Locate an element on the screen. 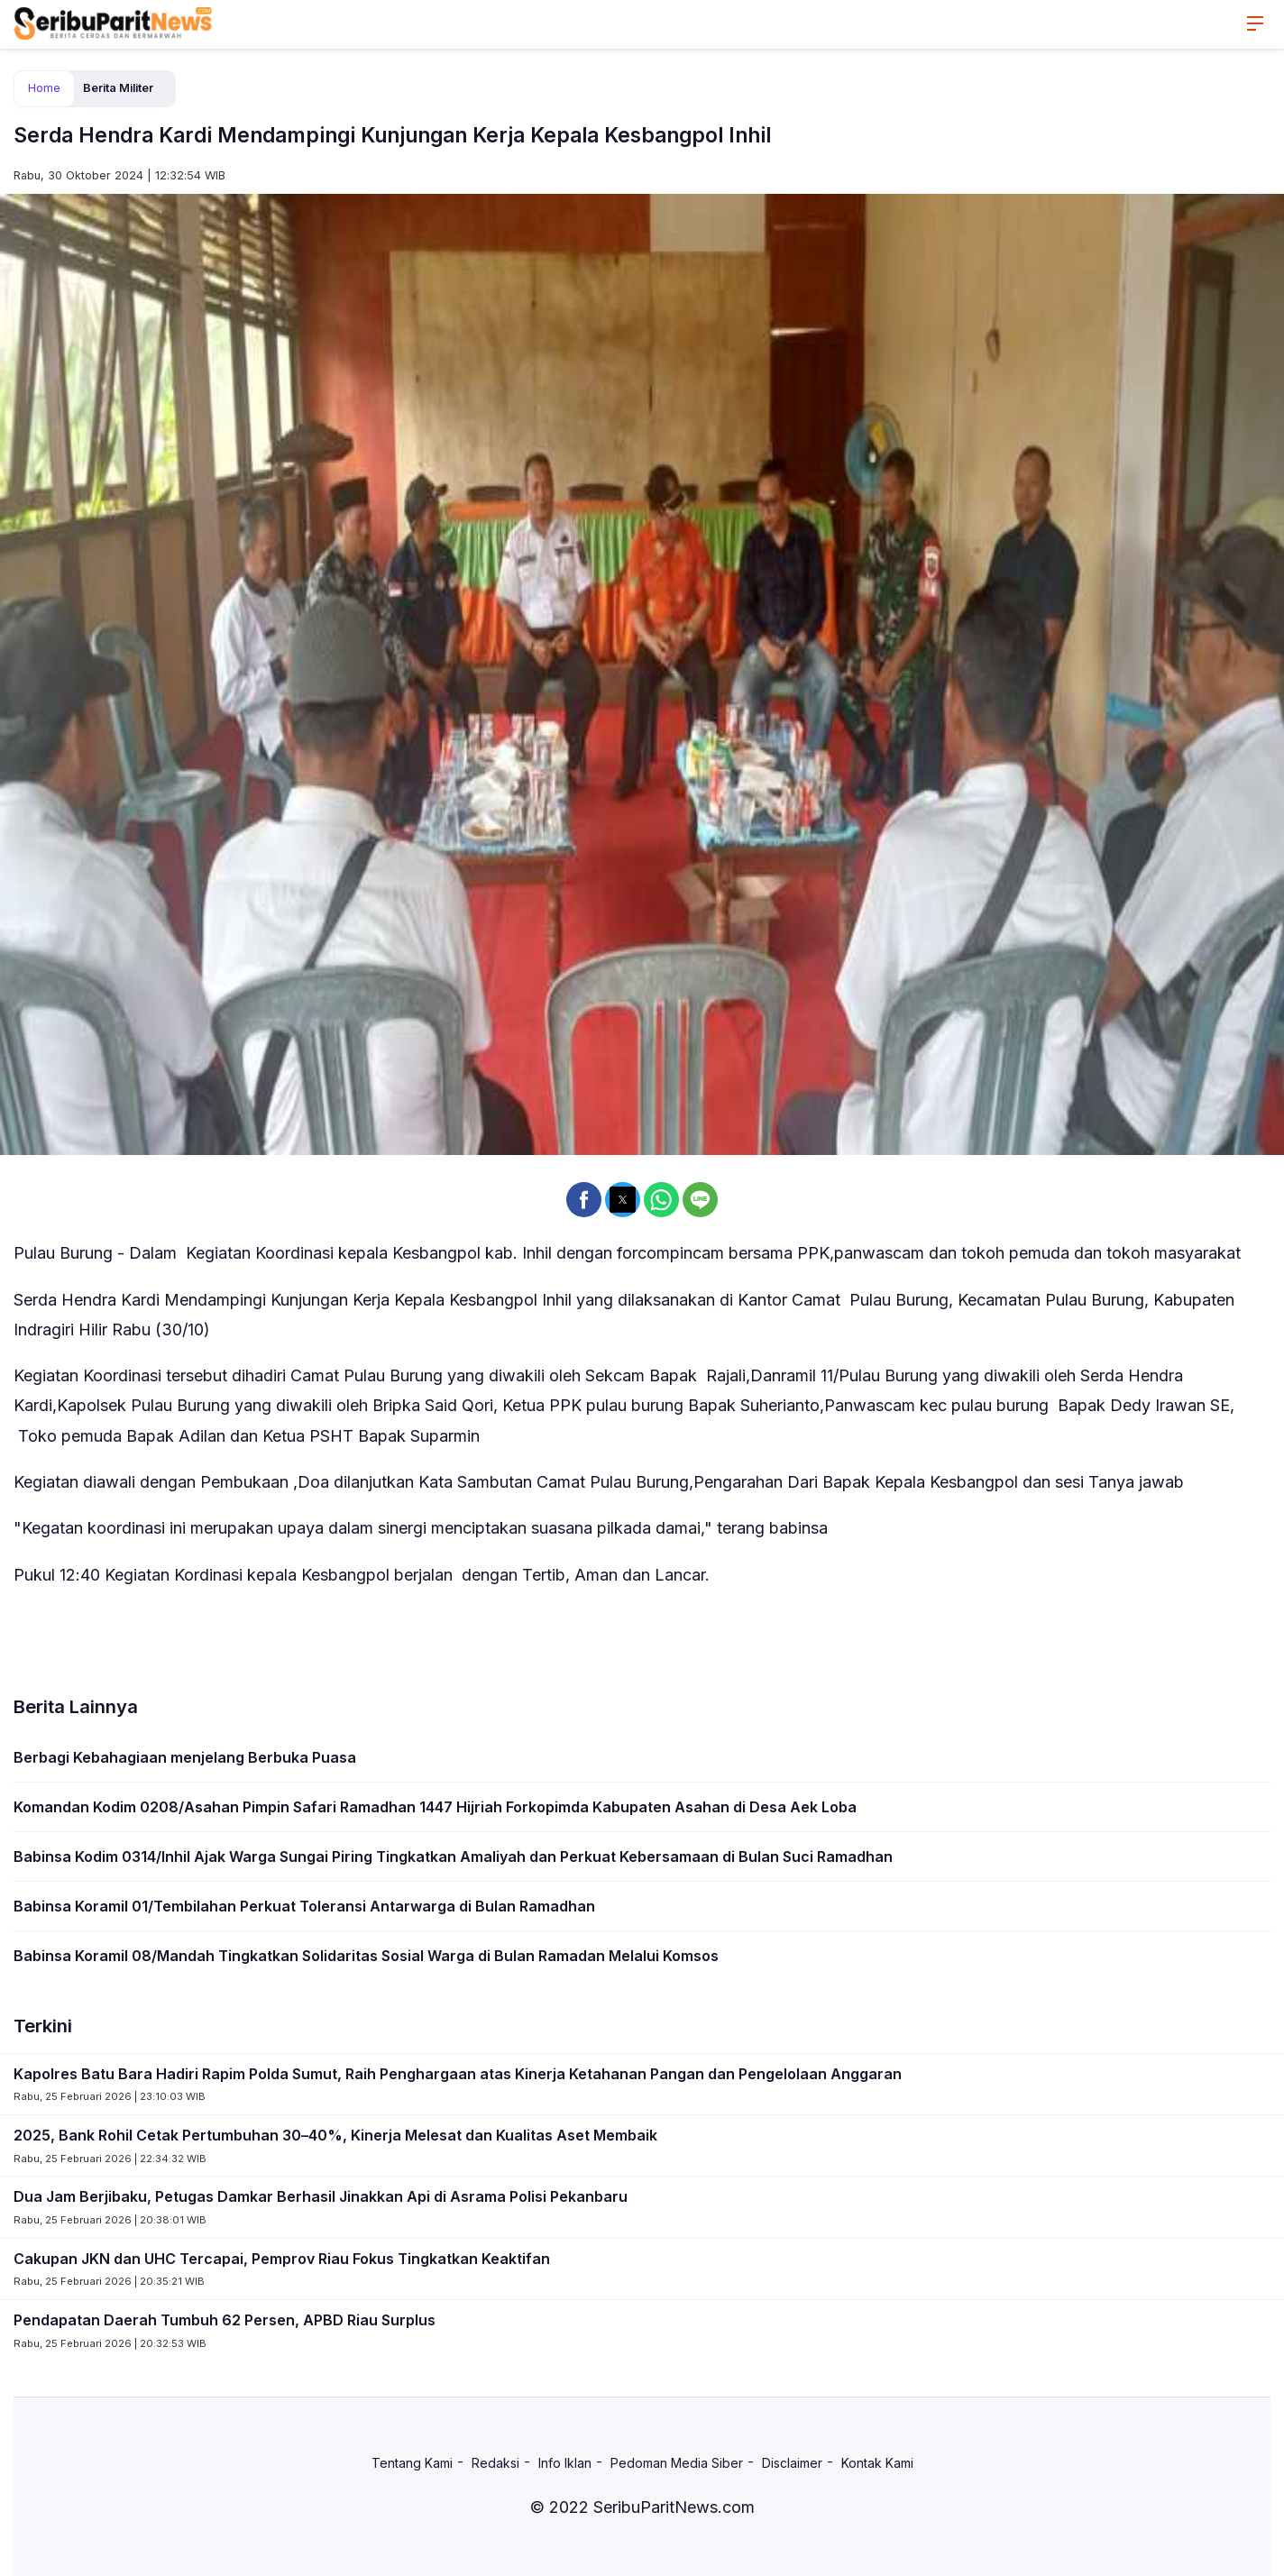 Image resolution: width=1284 pixels, height=2576 pixels. Babinsa Koramil 08/Mandah Tingkatkan Solidaritas Sosial Warga di Bulan Ramadan Melalui Komsos is located at coordinates (366, 1956).